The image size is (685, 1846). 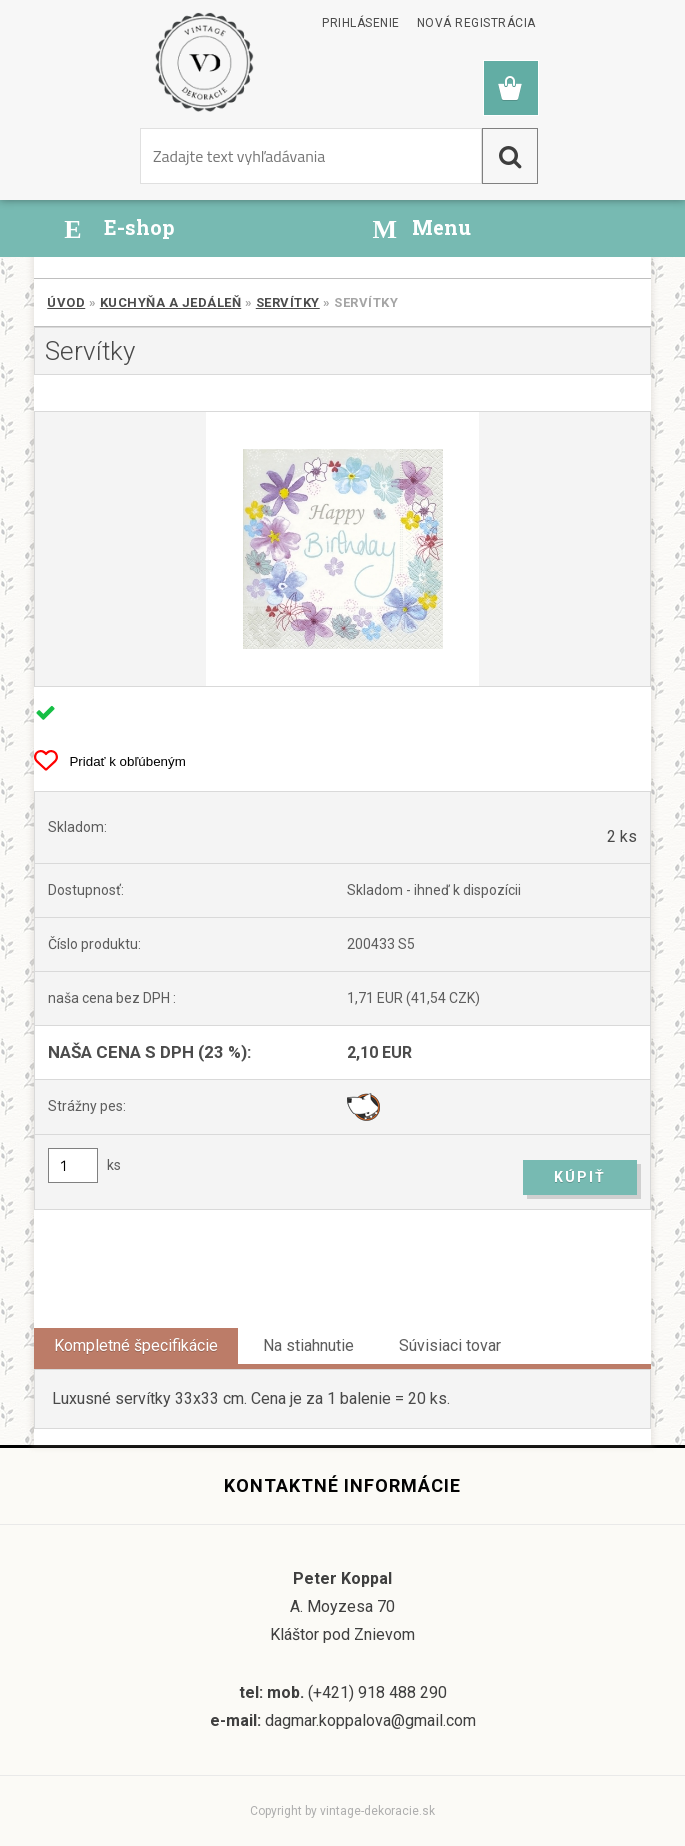 What do you see at coordinates (171, 302) in the screenshot?
I see `Kuchyňa a jedáleň` at bounding box center [171, 302].